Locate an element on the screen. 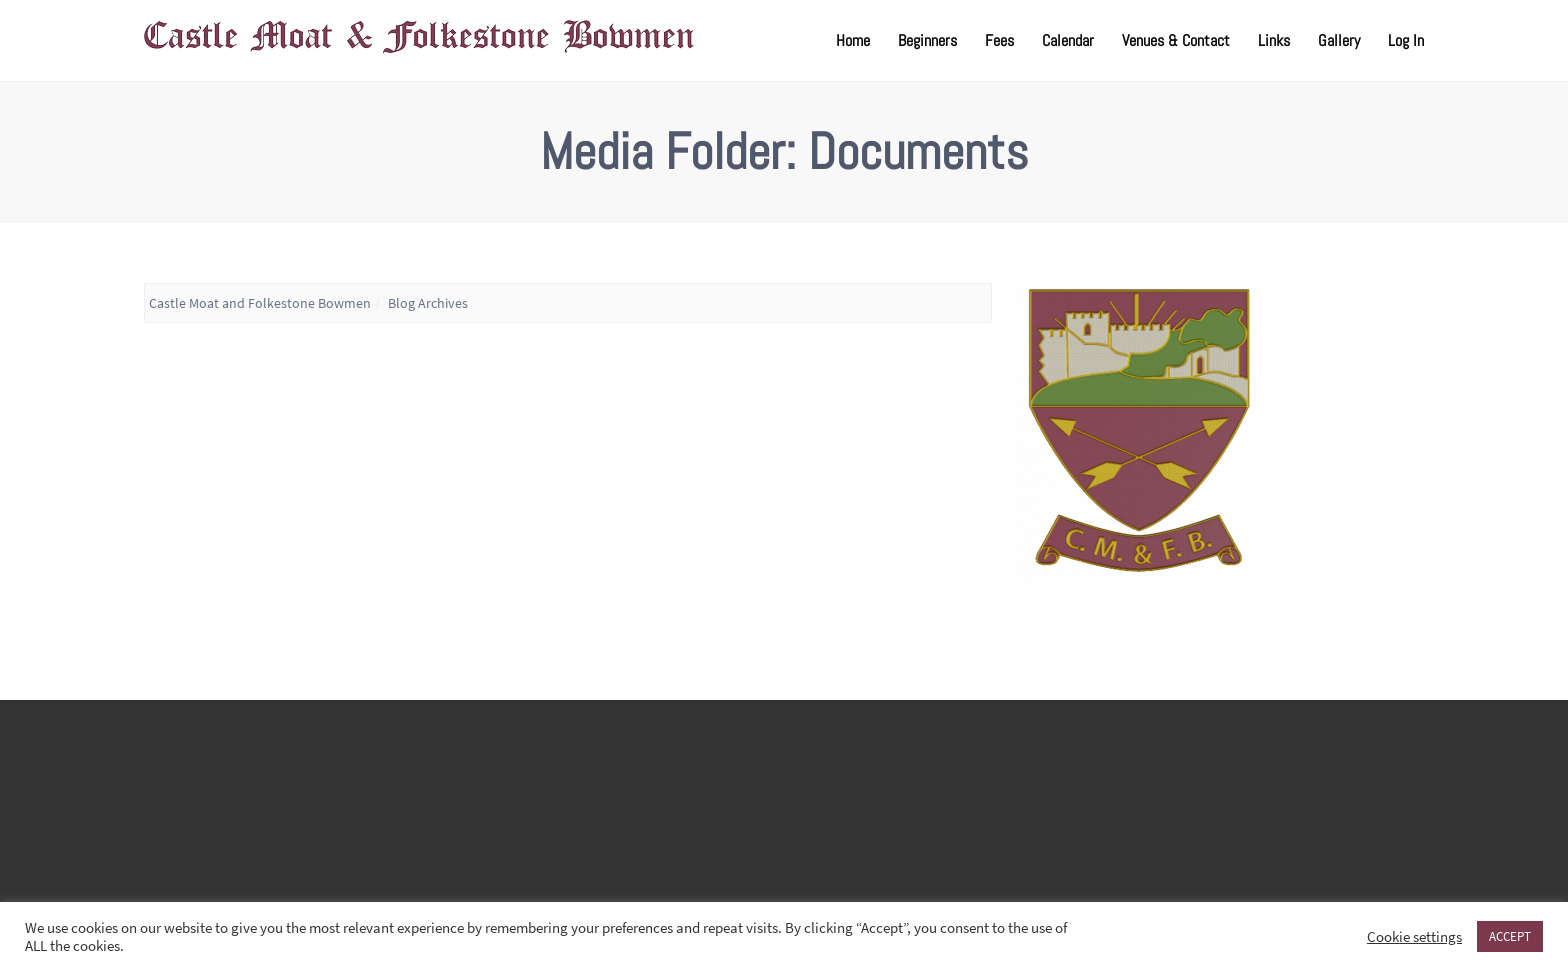  Log In is located at coordinates (1406, 40).